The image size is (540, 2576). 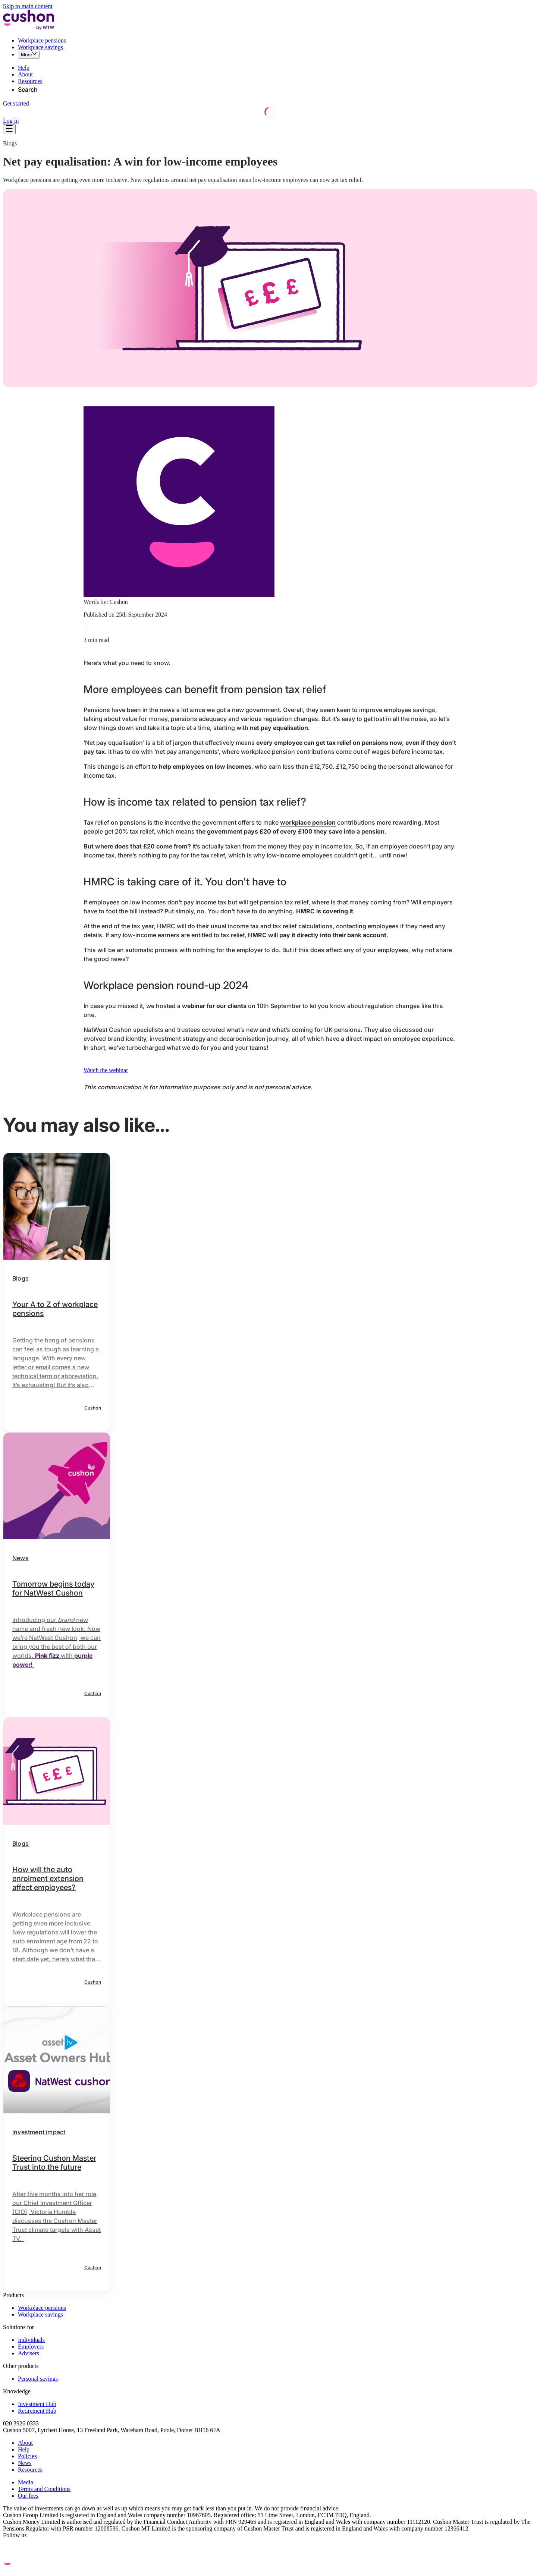 I want to click on Help, so click(x=23, y=67).